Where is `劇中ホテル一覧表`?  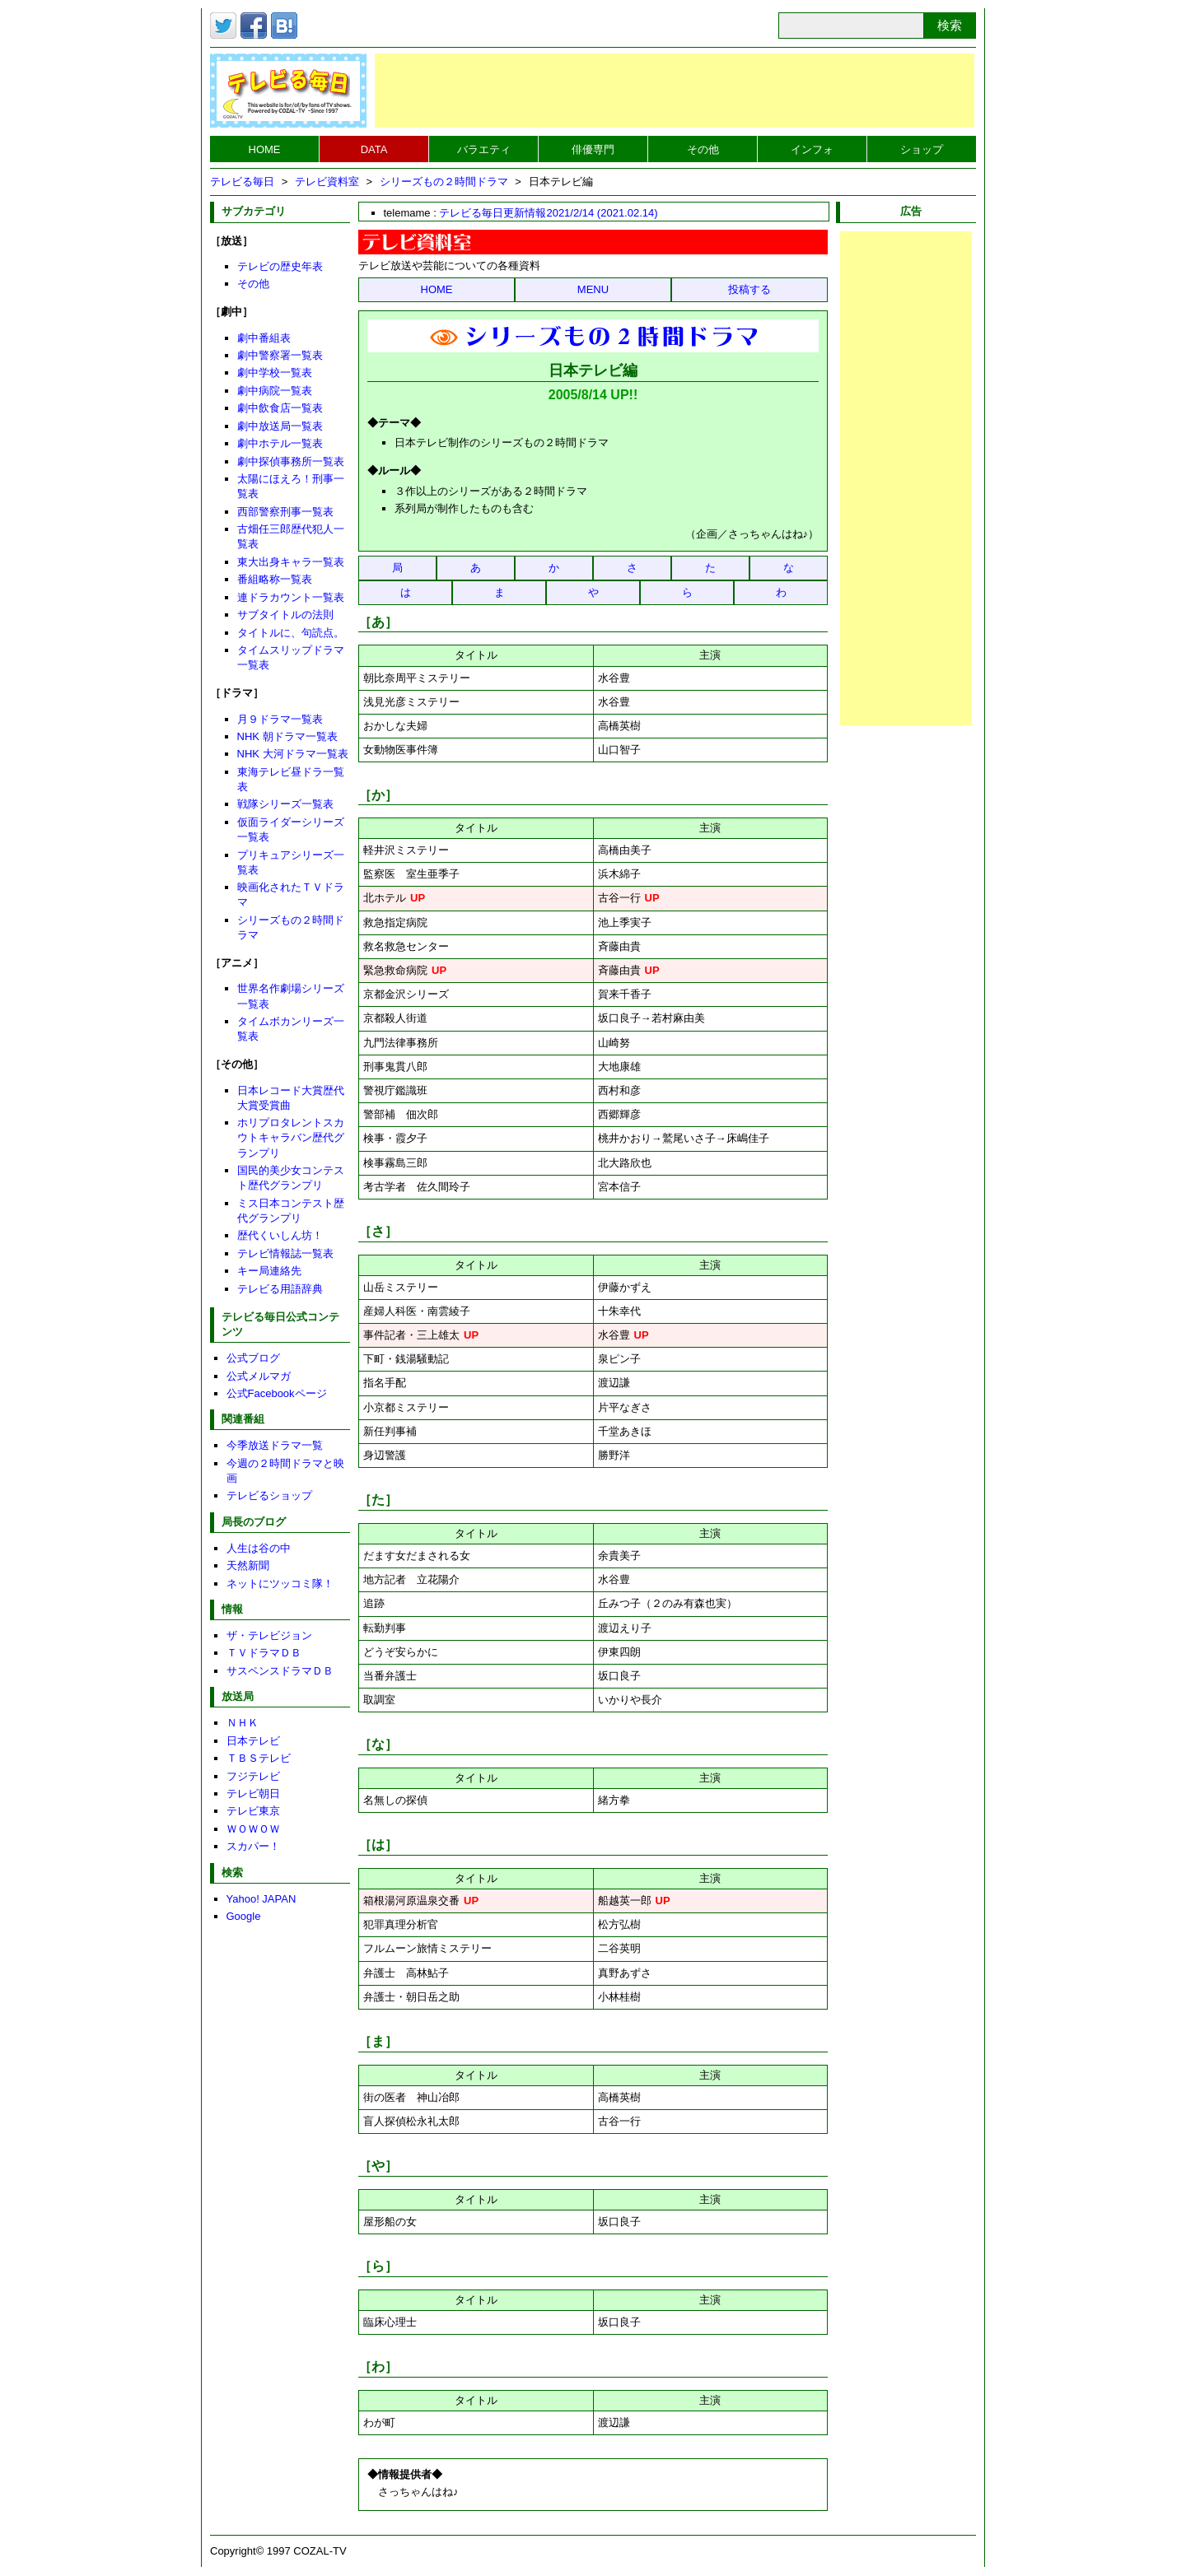 劇中ホテル一覧表 is located at coordinates (280, 443).